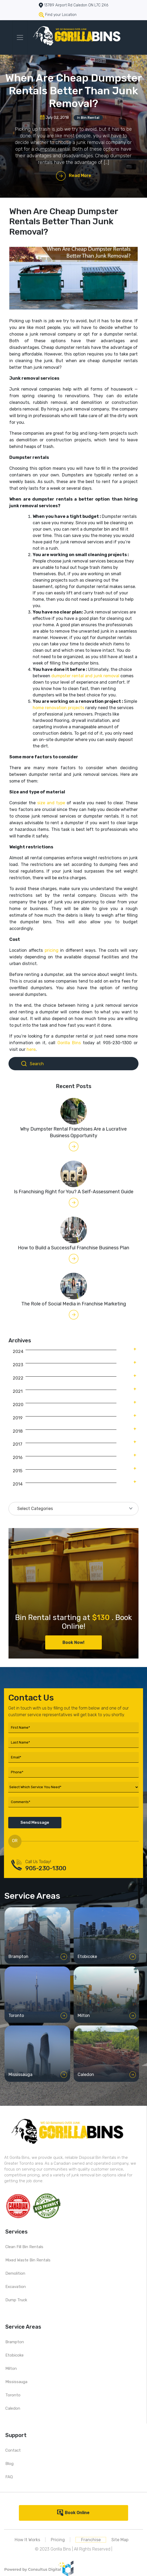 Image resolution: width=147 pixels, height=2576 pixels. Describe the element at coordinates (13, 2450) in the screenshot. I see `Contact` at that location.